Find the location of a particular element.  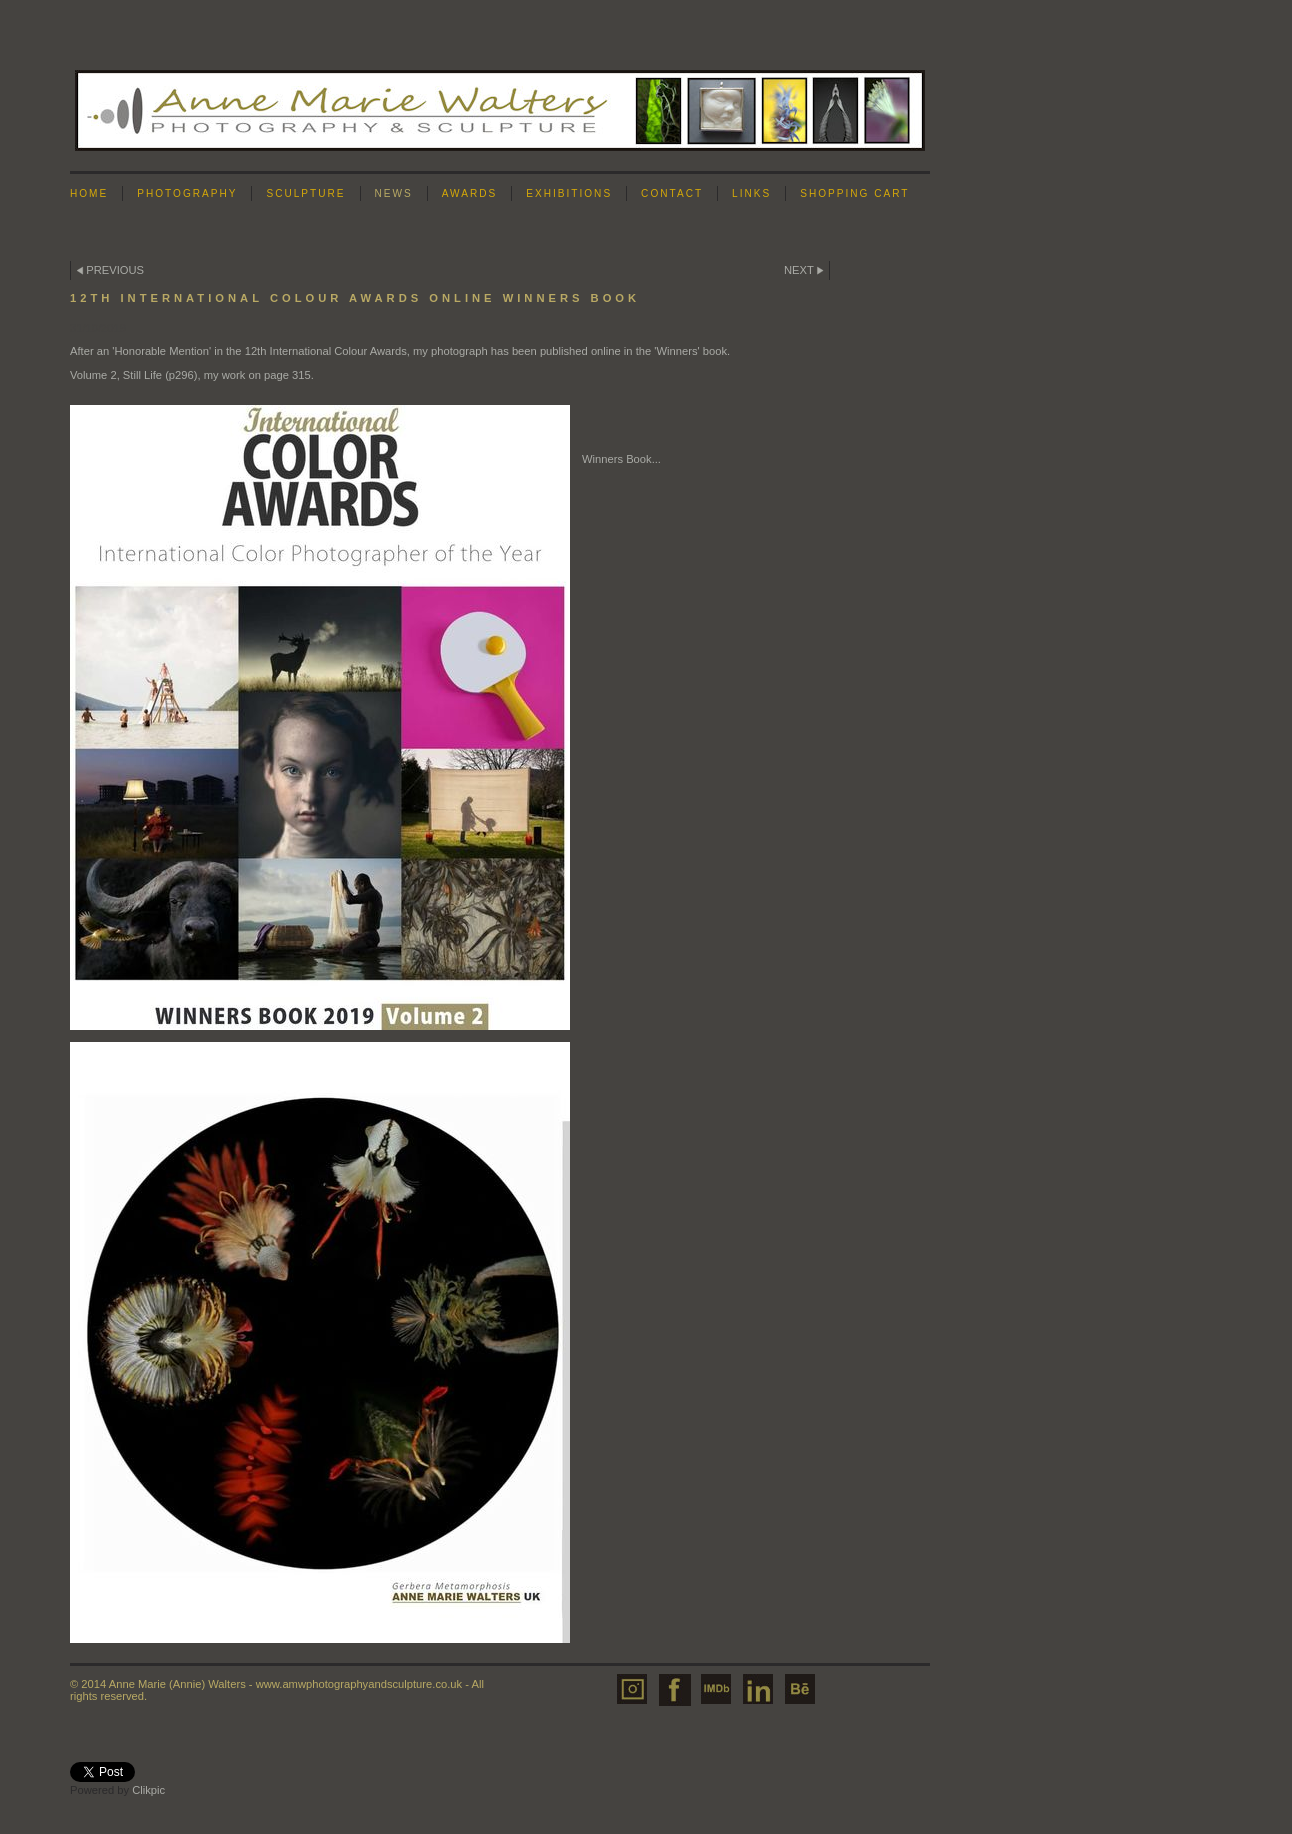

Sculpture is located at coordinates (305, 193).